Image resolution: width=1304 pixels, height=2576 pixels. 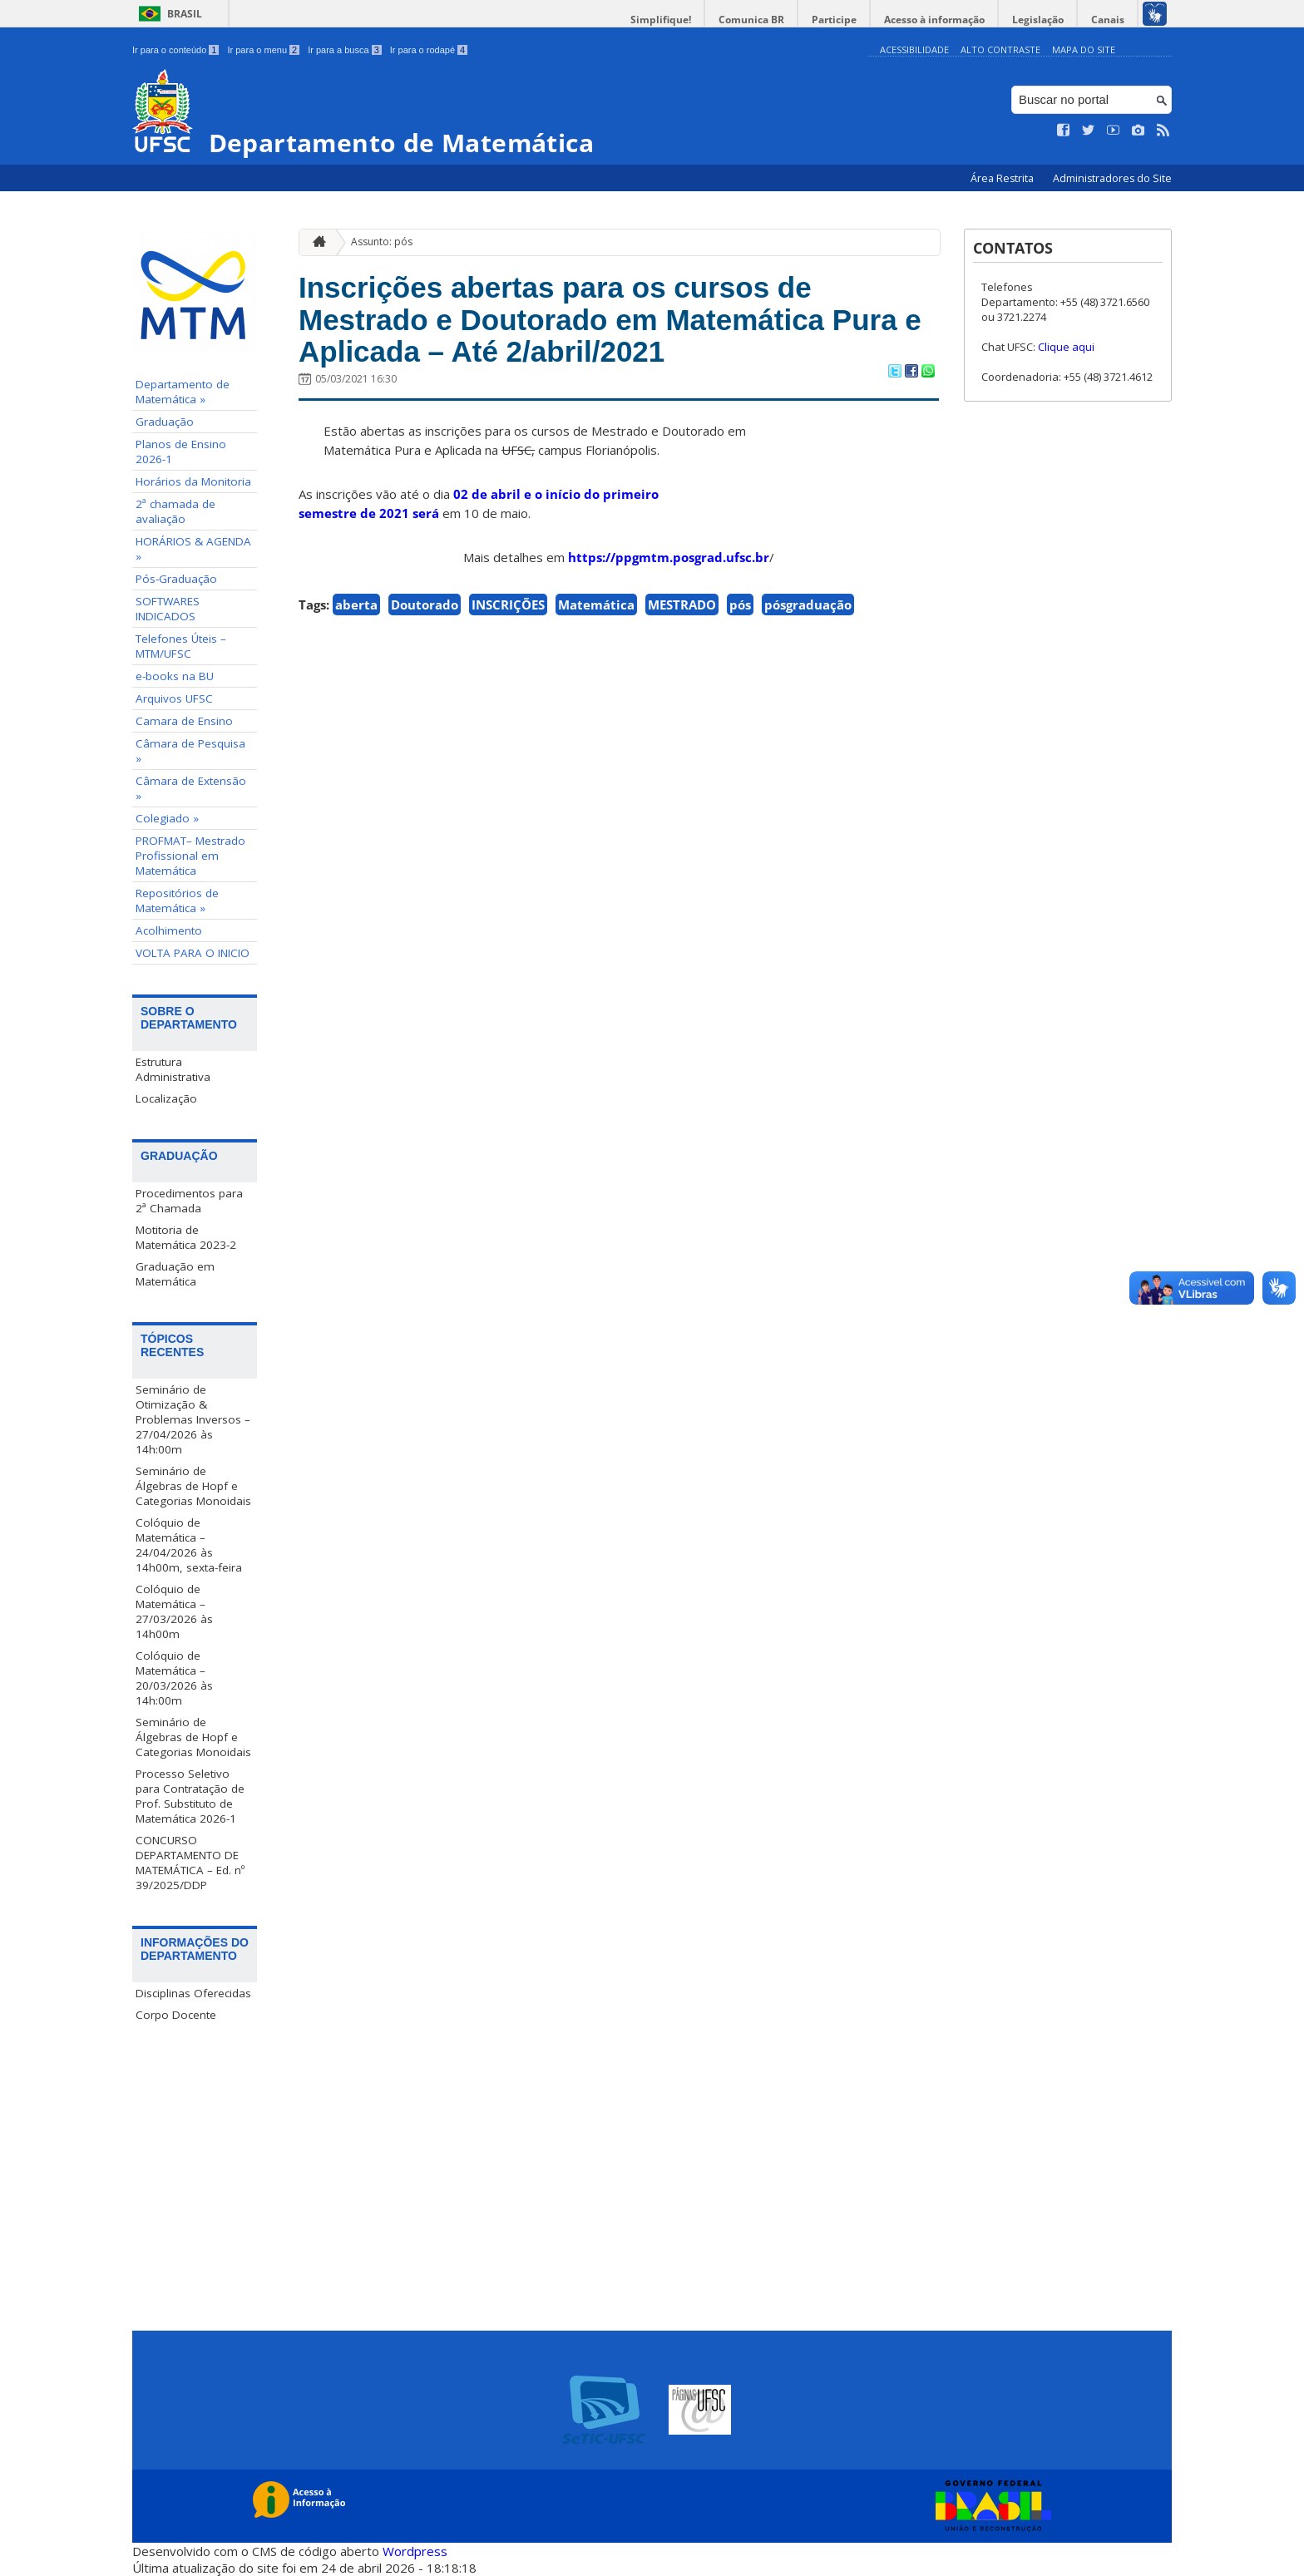 I want to click on Colóquio de Matemática – 24/04/2026 às 14h00m, sexta-feira, so click(x=189, y=1545).